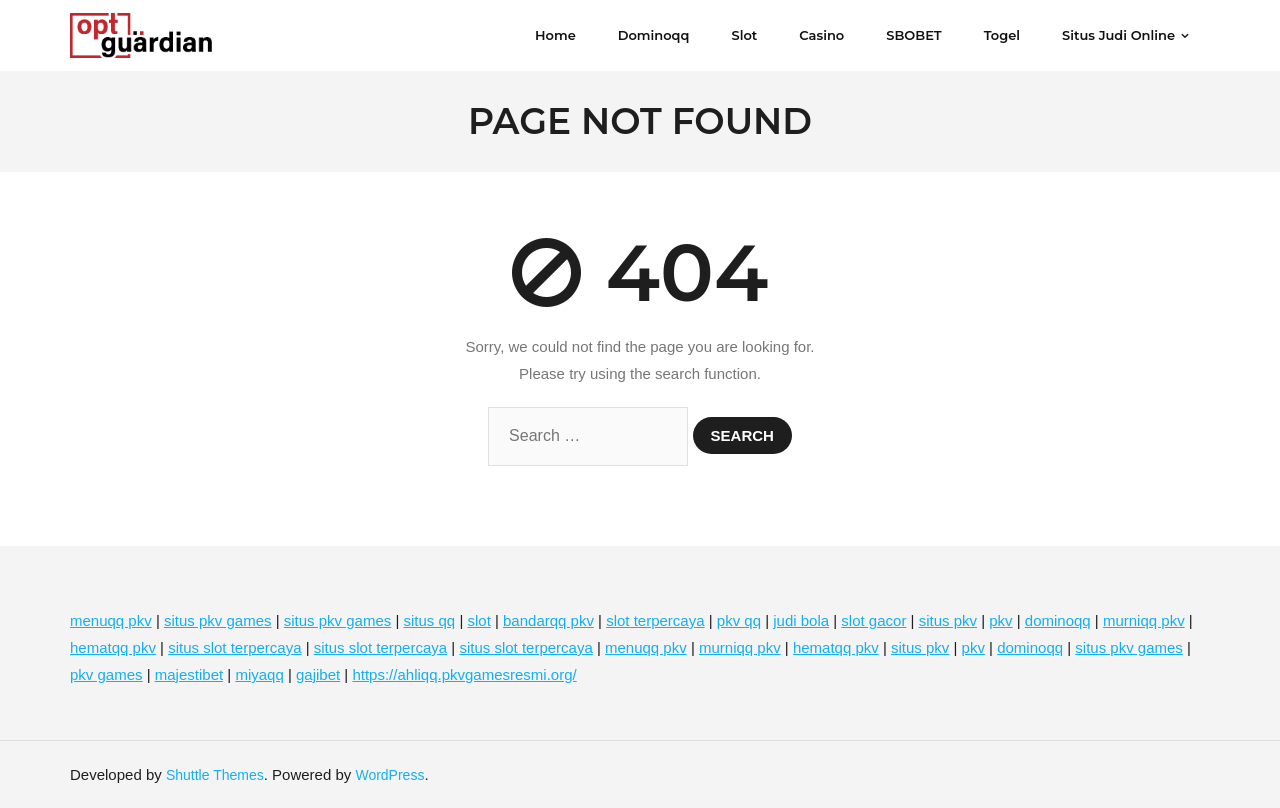 This screenshot has width=1280, height=808. What do you see at coordinates (259, 674) in the screenshot?
I see `miyaqq` at bounding box center [259, 674].